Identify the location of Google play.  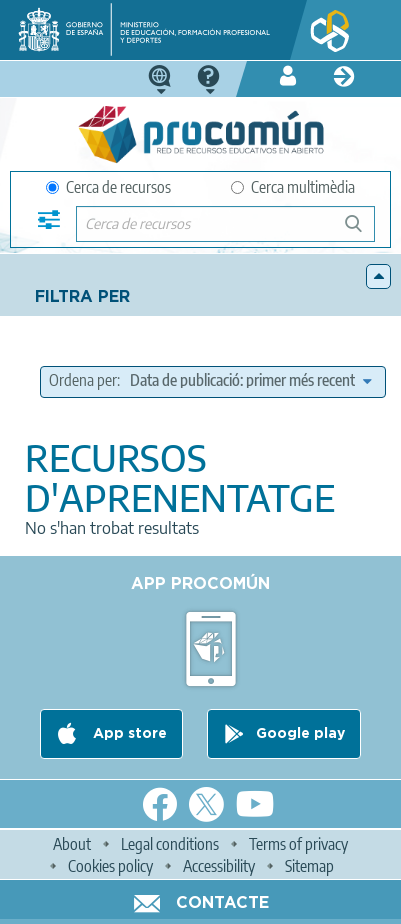
(300, 734).